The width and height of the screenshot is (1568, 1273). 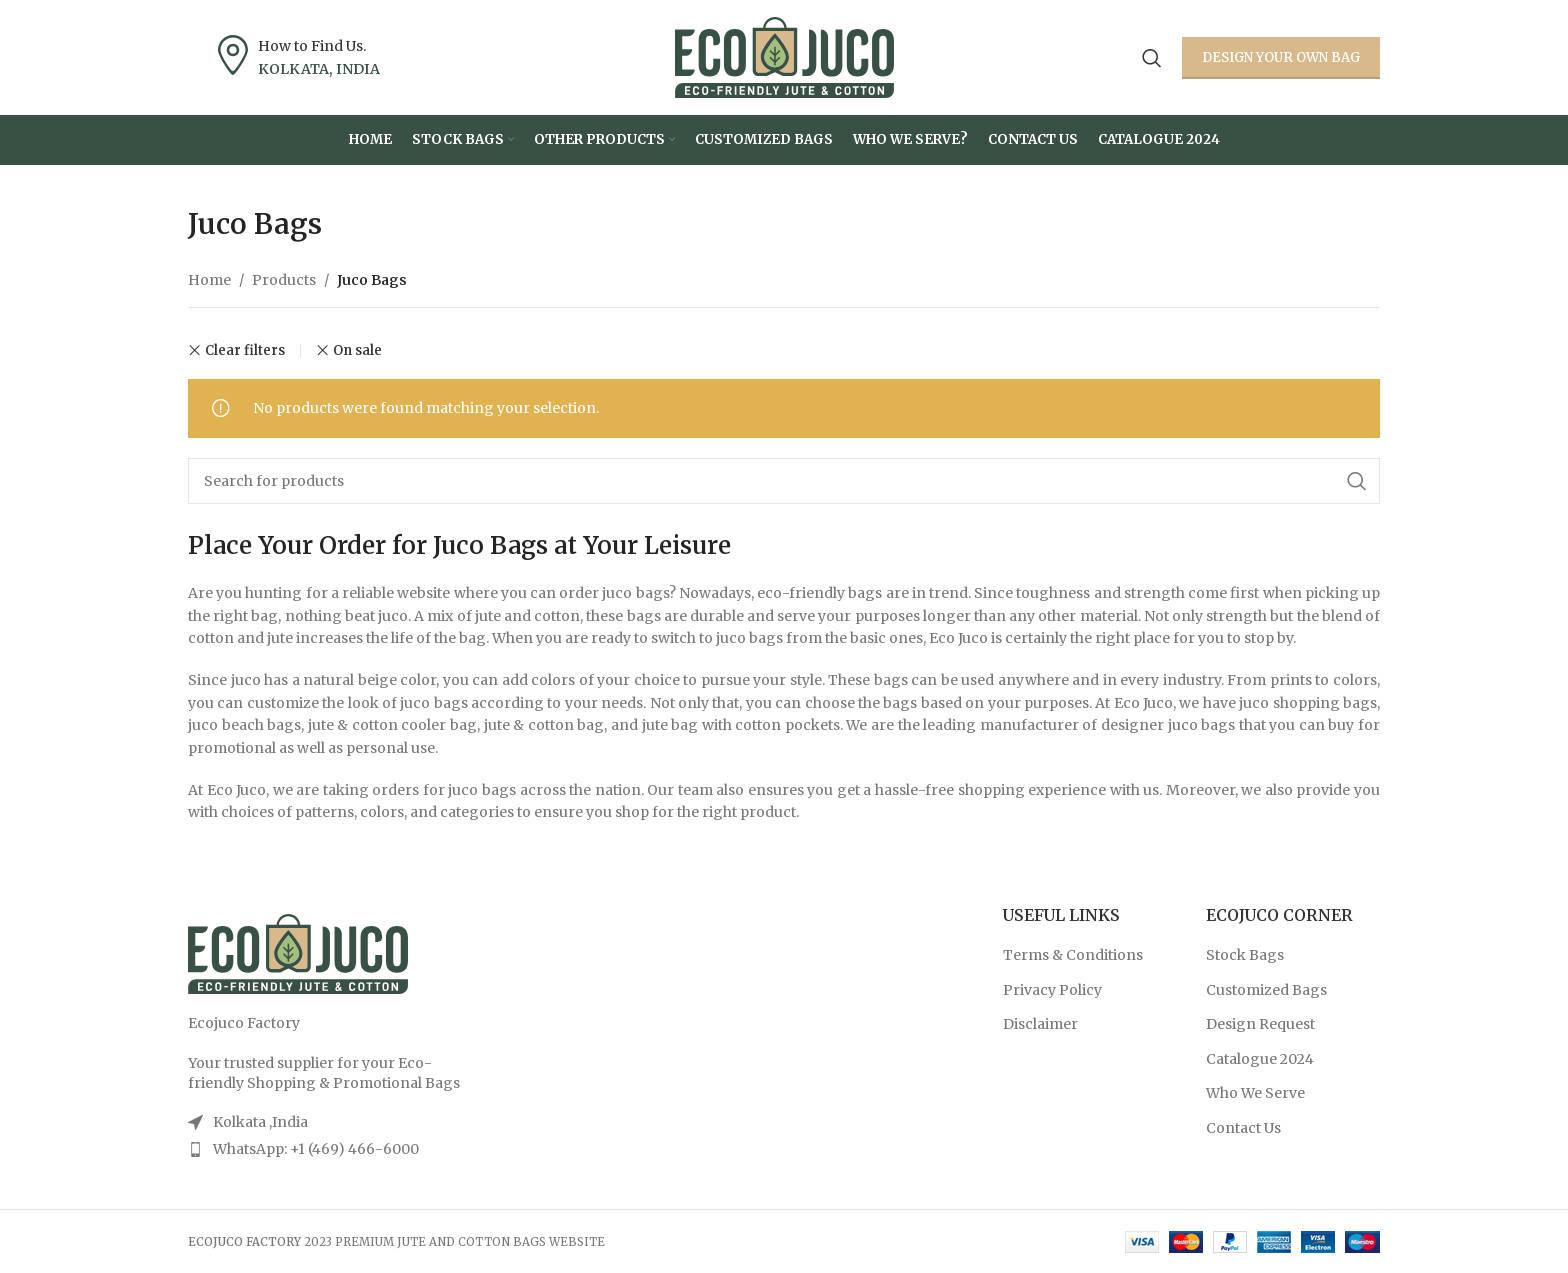 What do you see at coordinates (298, 953) in the screenshot?
I see `[Image link]` at bounding box center [298, 953].